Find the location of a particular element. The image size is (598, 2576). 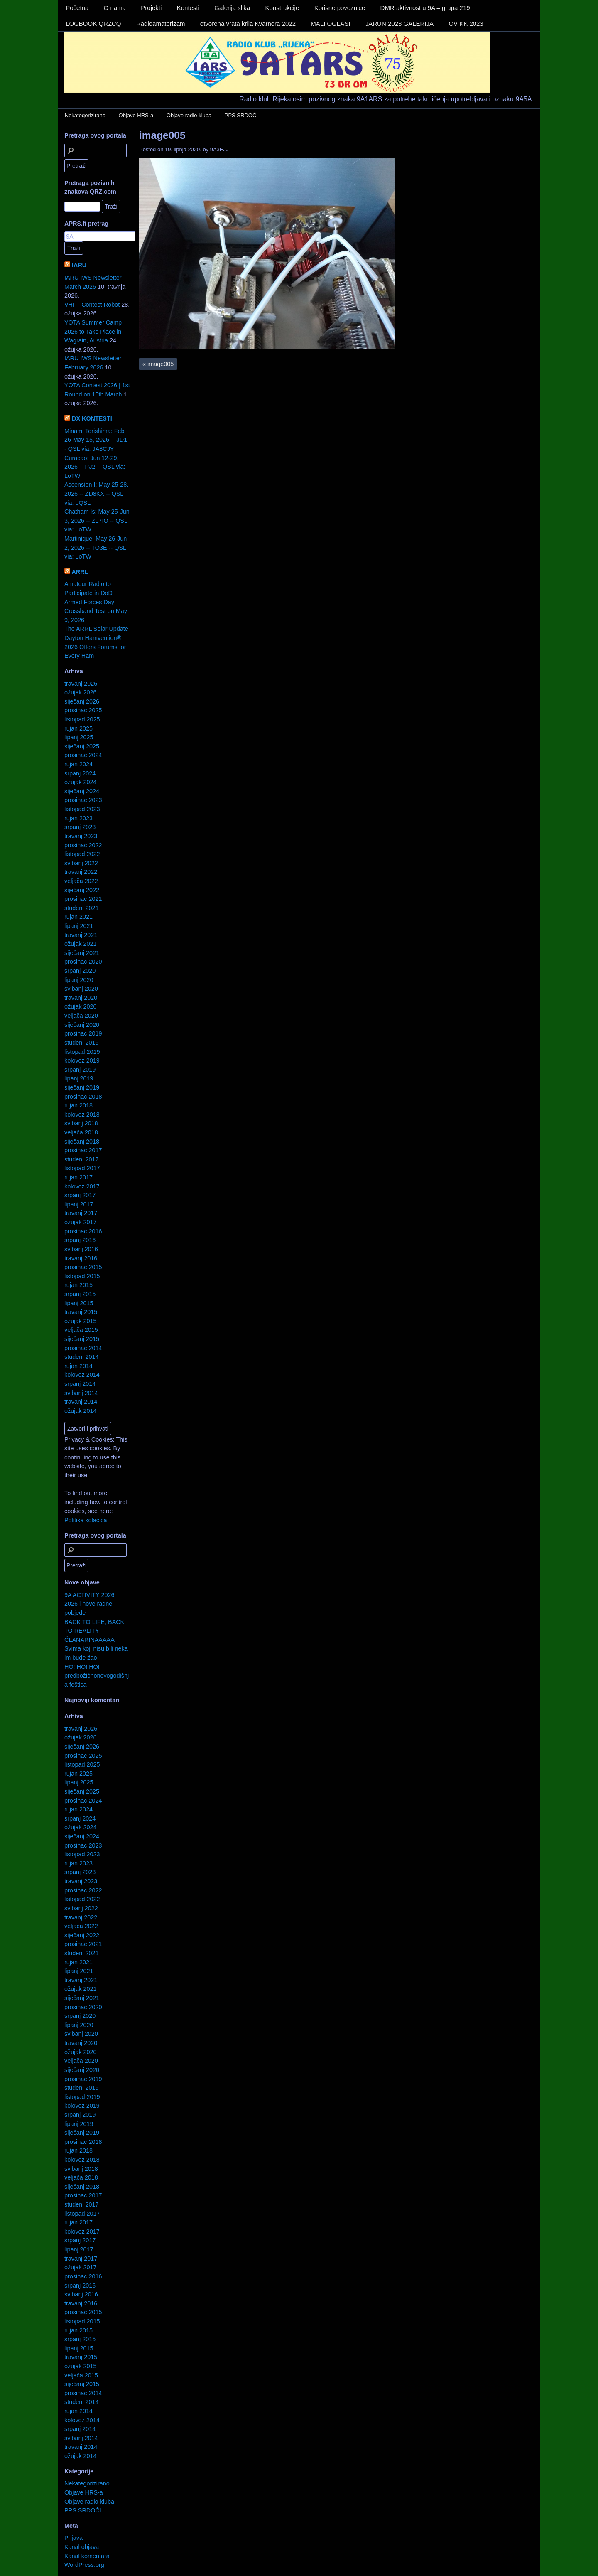

Politika kolačića is located at coordinates (85, 1520).